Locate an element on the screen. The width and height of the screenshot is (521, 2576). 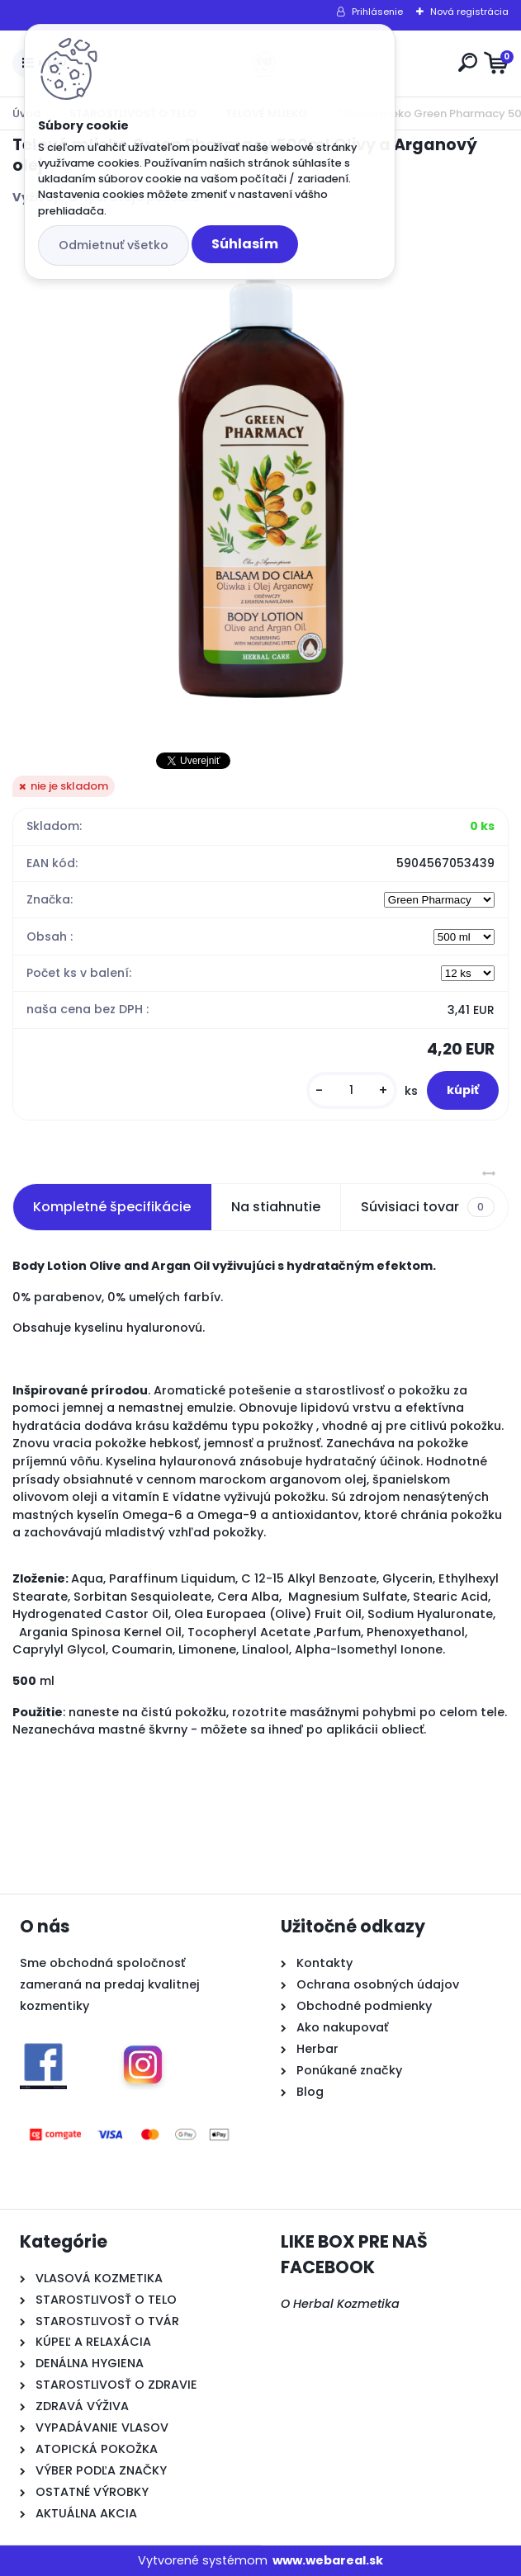
Nová registrácia is located at coordinates (469, 11).